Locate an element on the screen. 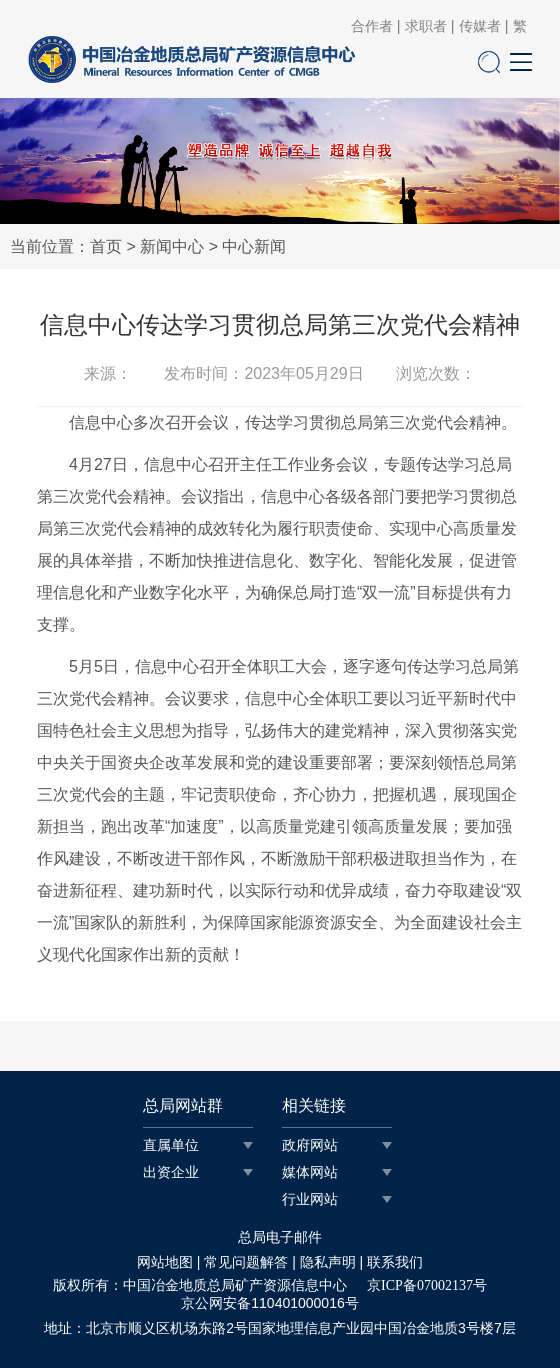 Image resolution: width=560 pixels, height=1368 pixels. 新闻中心 is located at coordinates (172, 246).